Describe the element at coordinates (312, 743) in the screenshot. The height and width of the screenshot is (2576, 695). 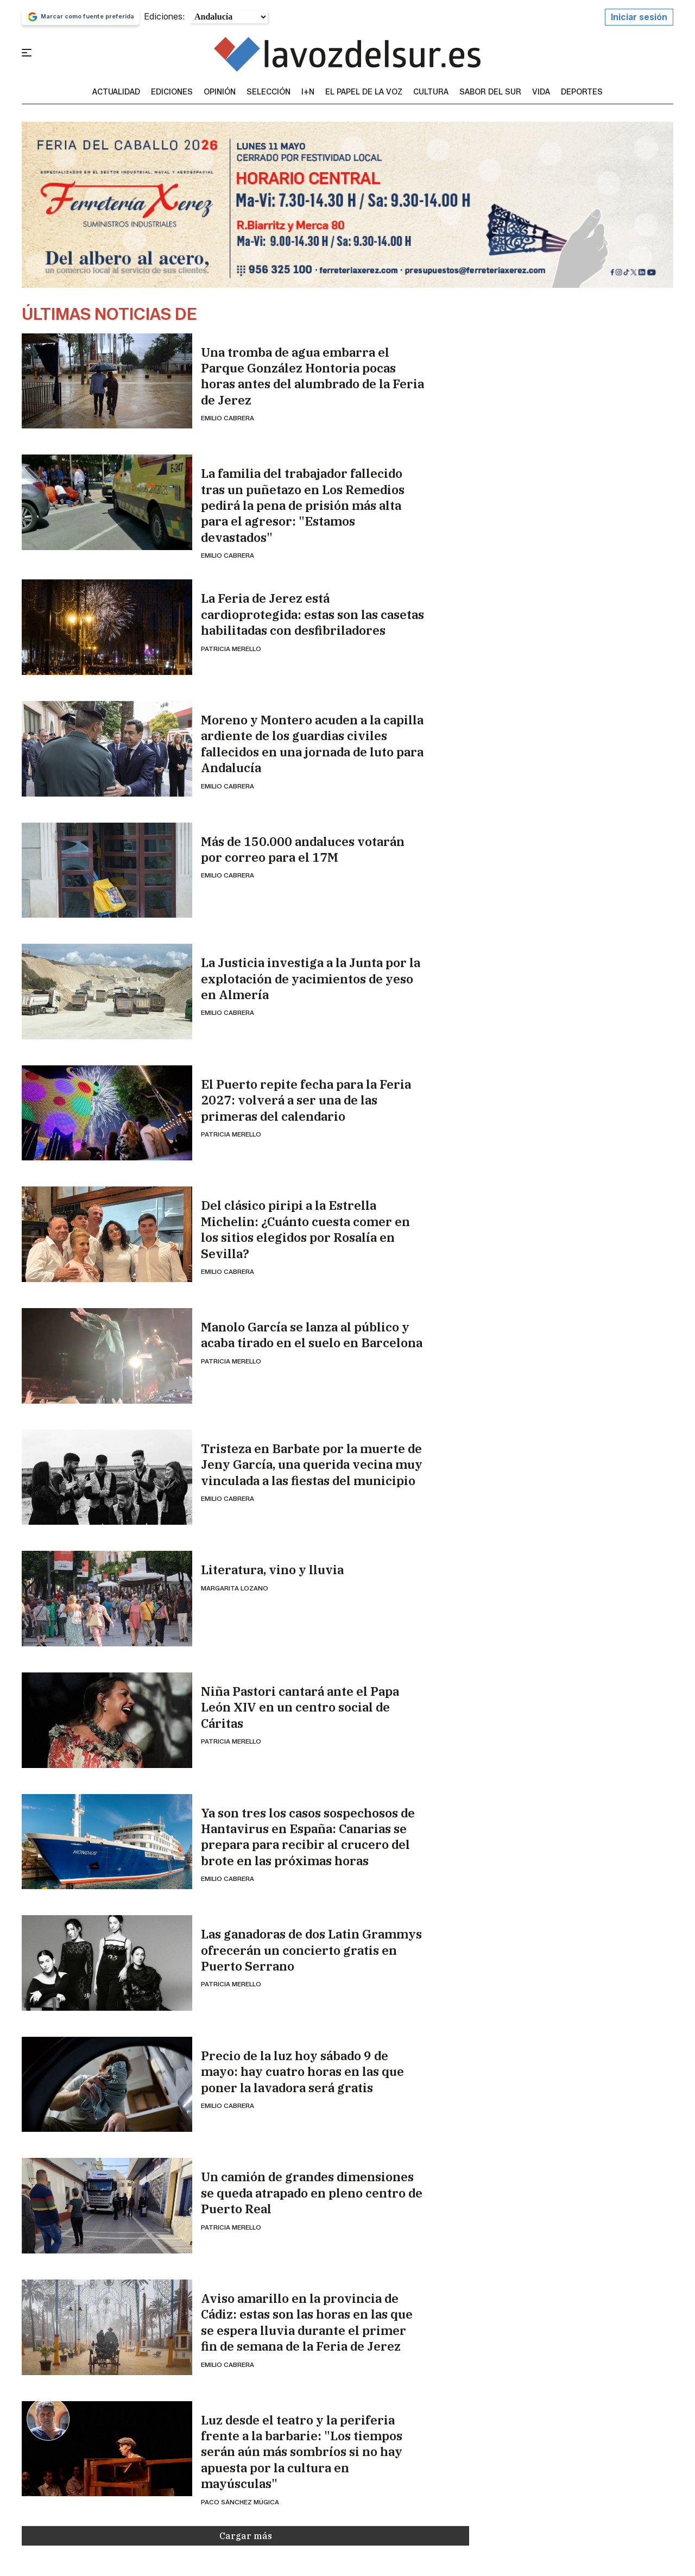
I see `Moreno y Montero acuden a la capilla ardiente de los guardias civiles fallecidos en una jornada de luto para Andalucía` at that location.